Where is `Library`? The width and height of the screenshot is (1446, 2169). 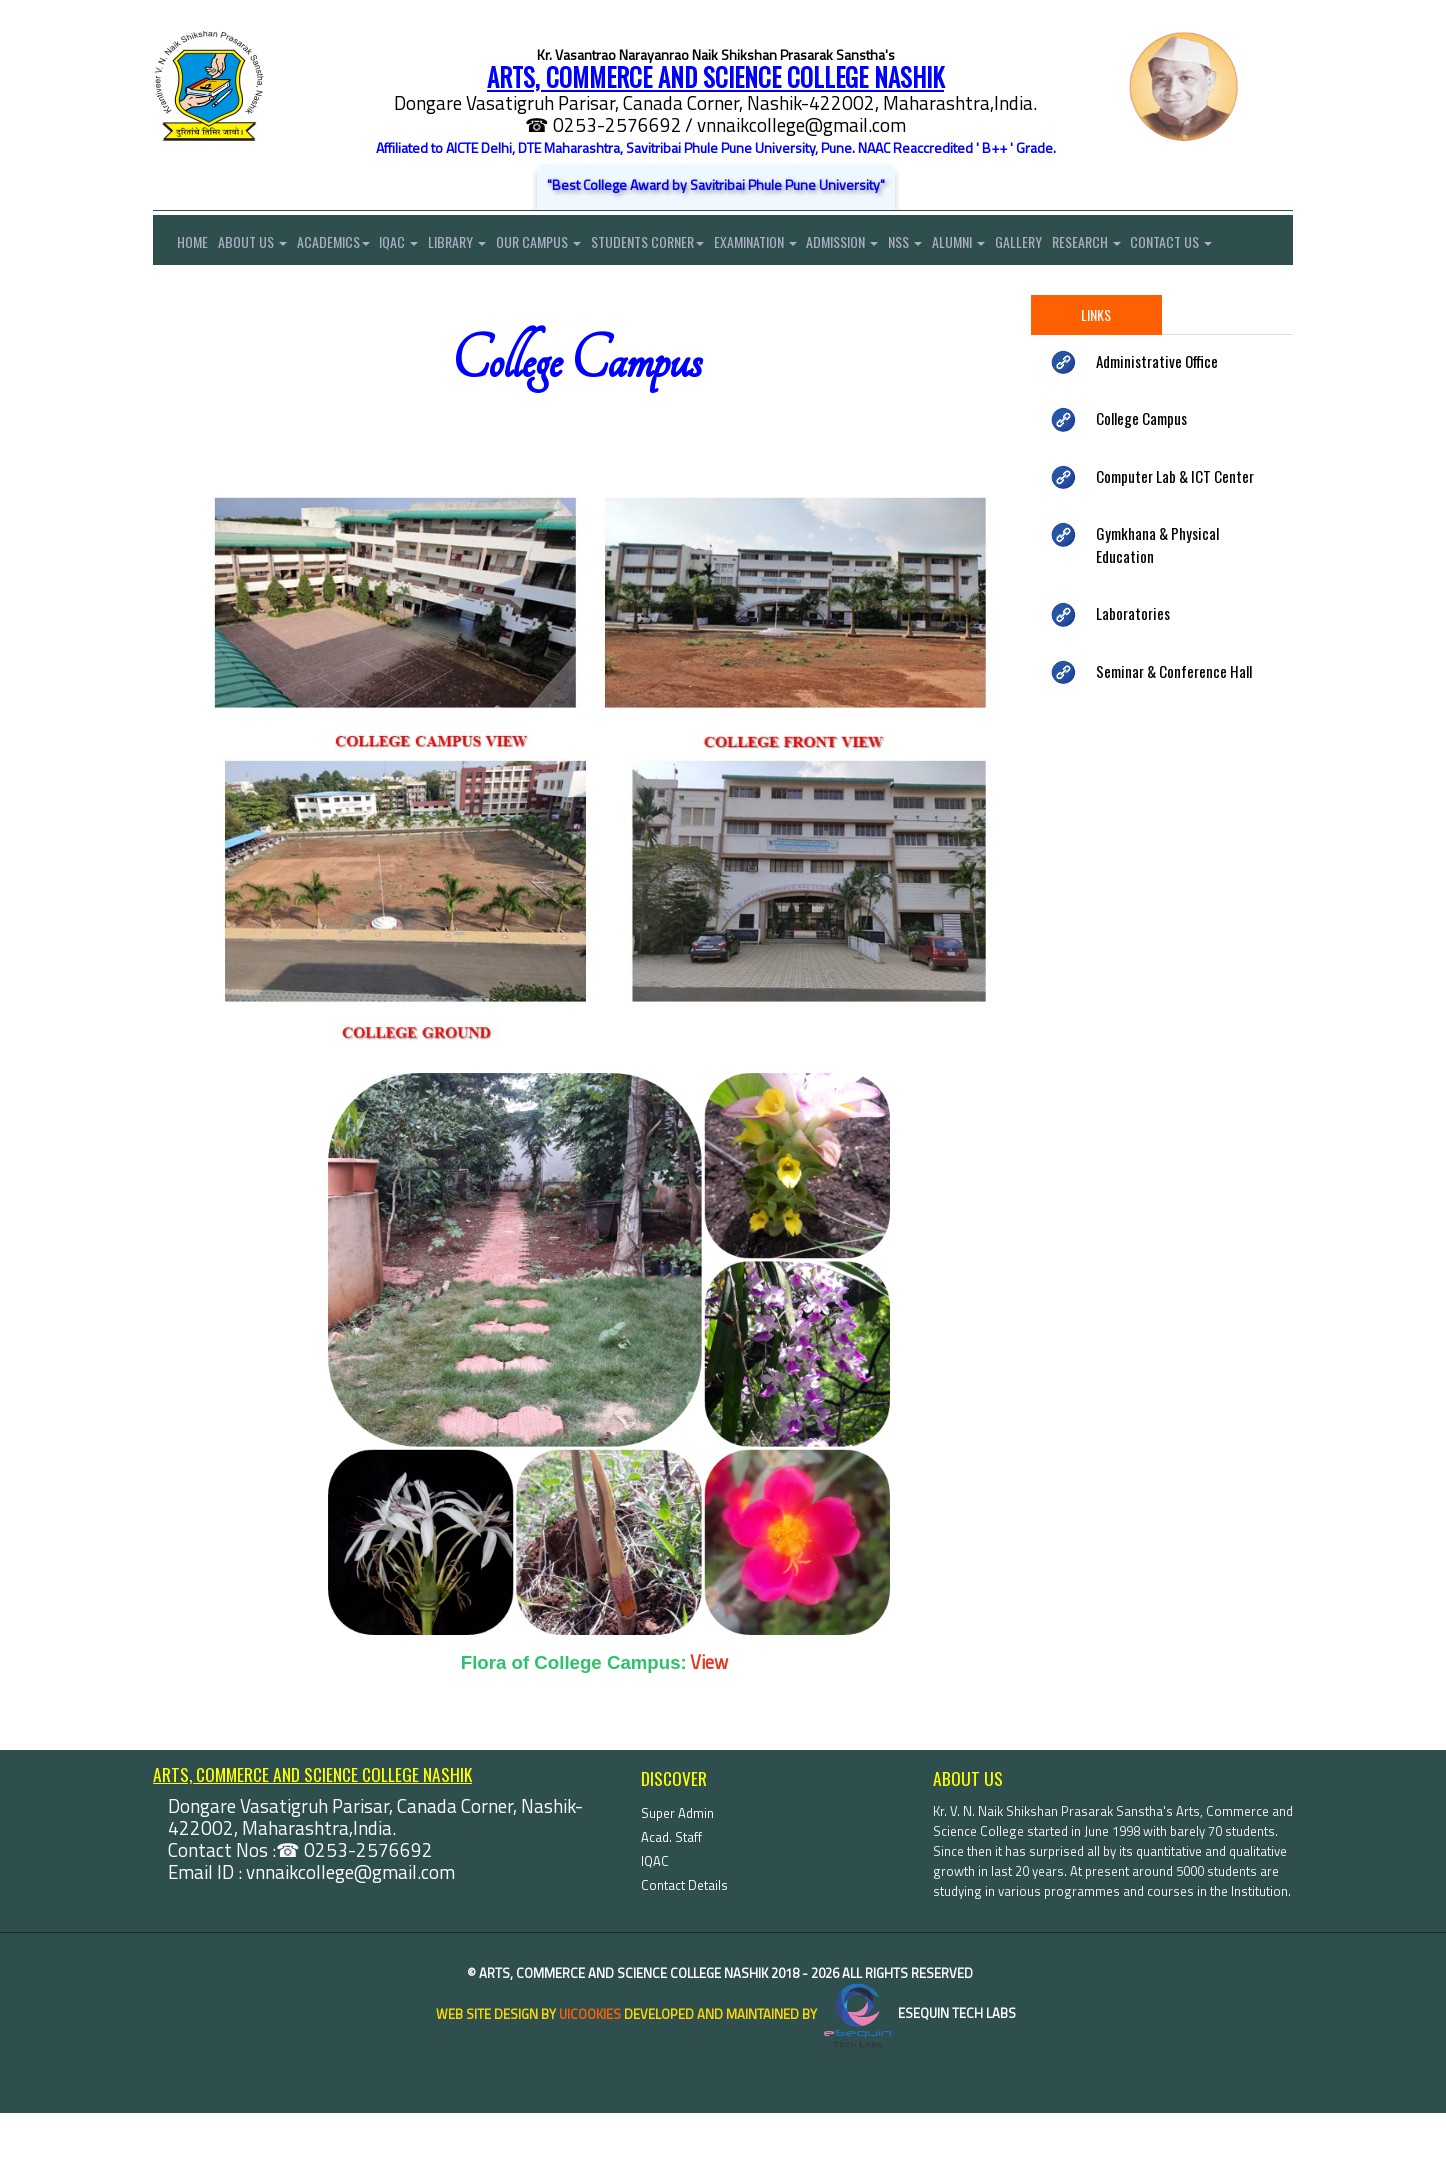
Library is located at coordinates (478, 245).